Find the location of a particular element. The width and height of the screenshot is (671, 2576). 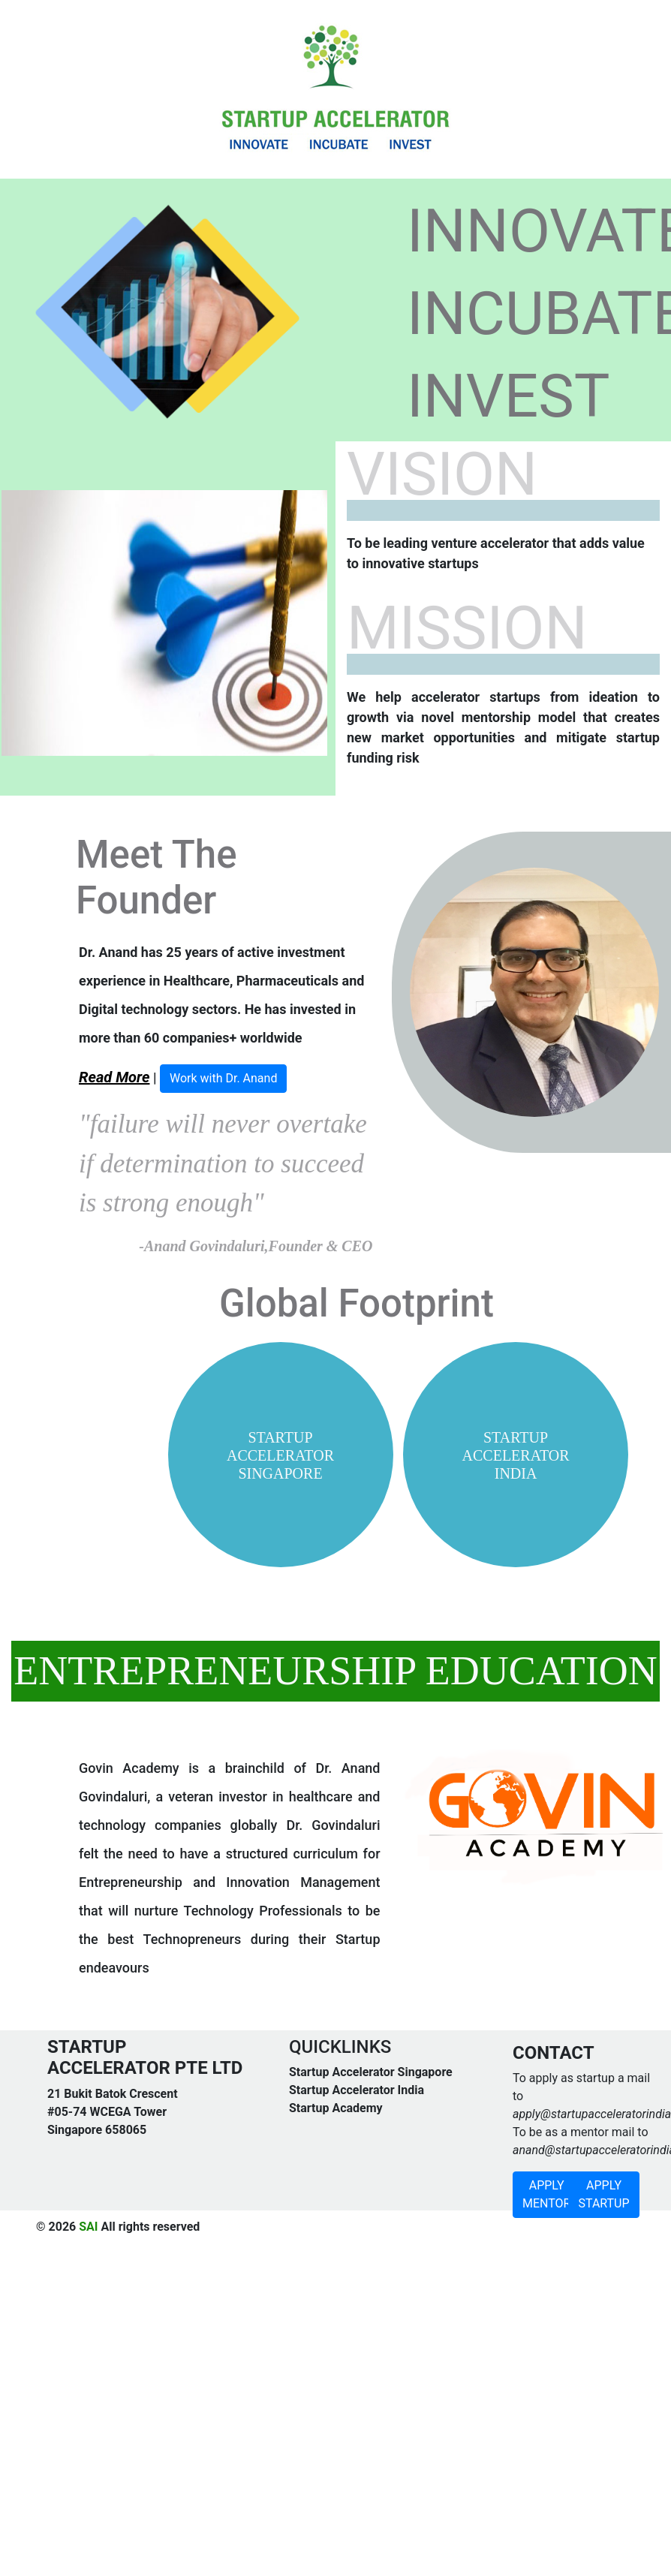

Startup Academy is located at coordinates (336, 2108).